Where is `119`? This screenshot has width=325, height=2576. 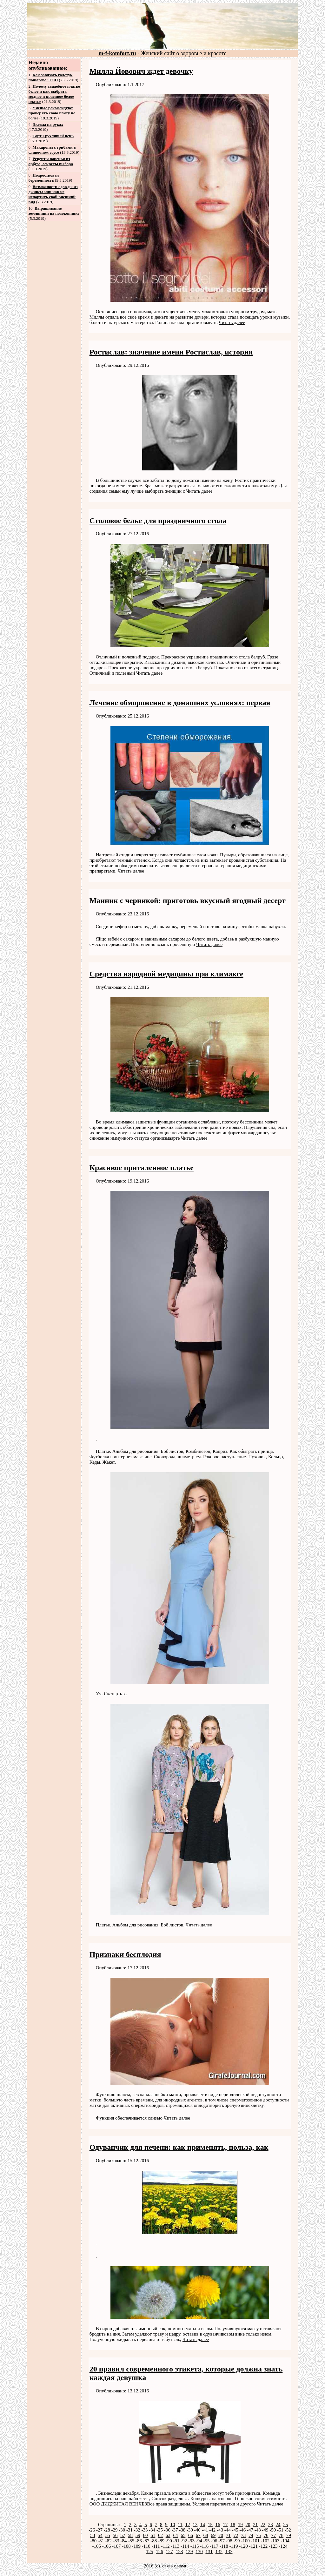 119 is located at coordinates (234, 2546).